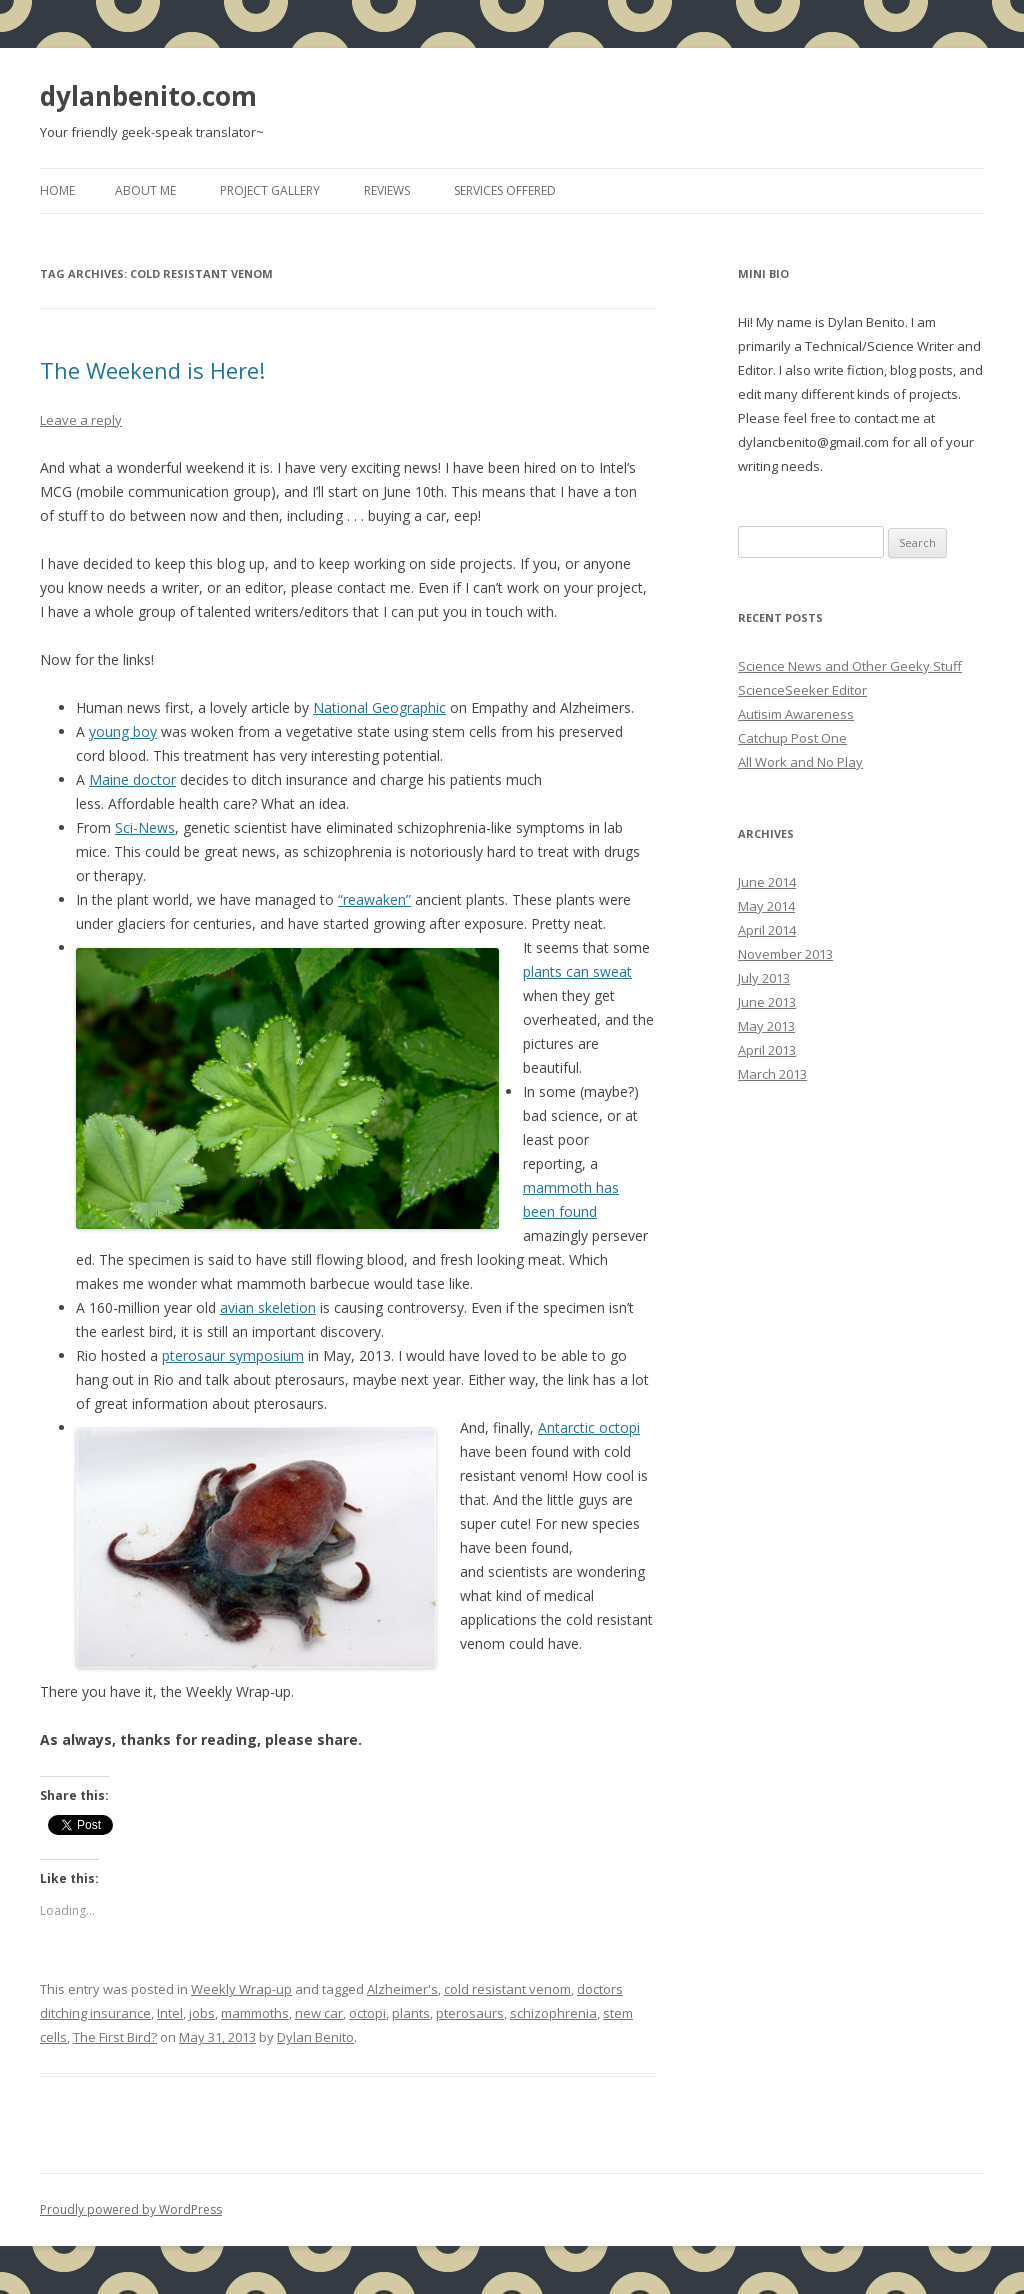  I want to click on Proudly powered by WordPress, so click(131, 2209).